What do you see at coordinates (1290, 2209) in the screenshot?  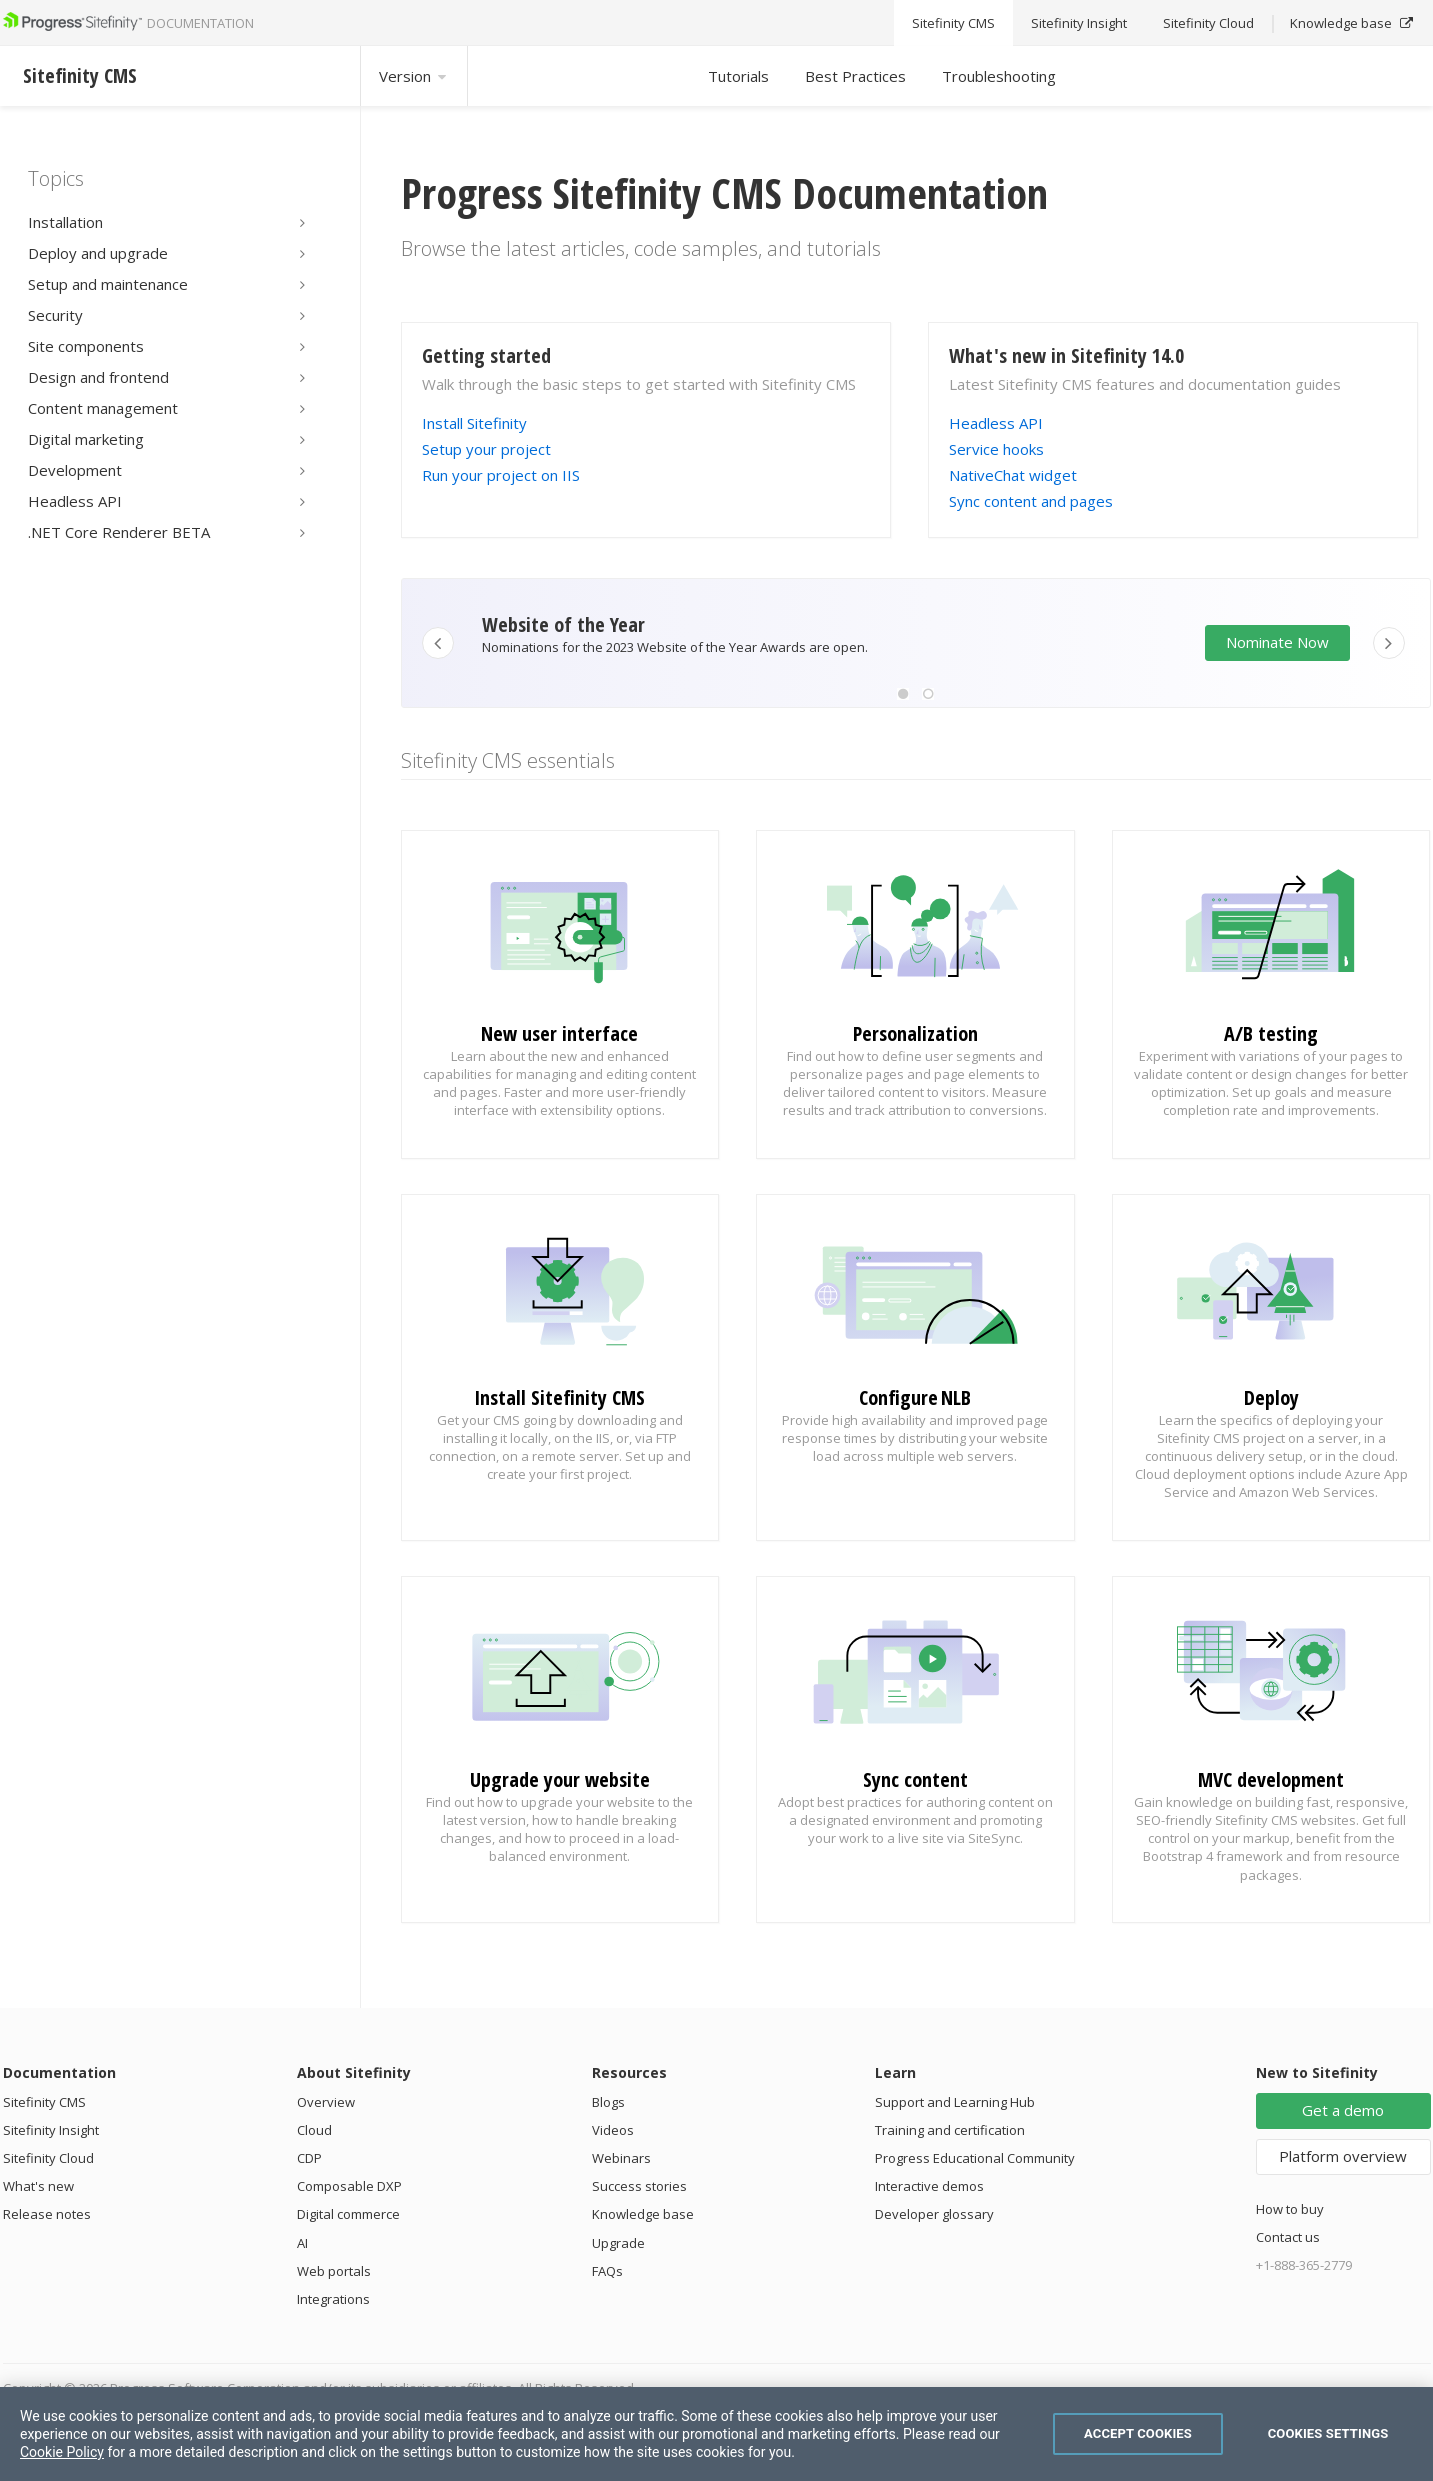 I see `How to buy` at bounding box center [1290, 2209].